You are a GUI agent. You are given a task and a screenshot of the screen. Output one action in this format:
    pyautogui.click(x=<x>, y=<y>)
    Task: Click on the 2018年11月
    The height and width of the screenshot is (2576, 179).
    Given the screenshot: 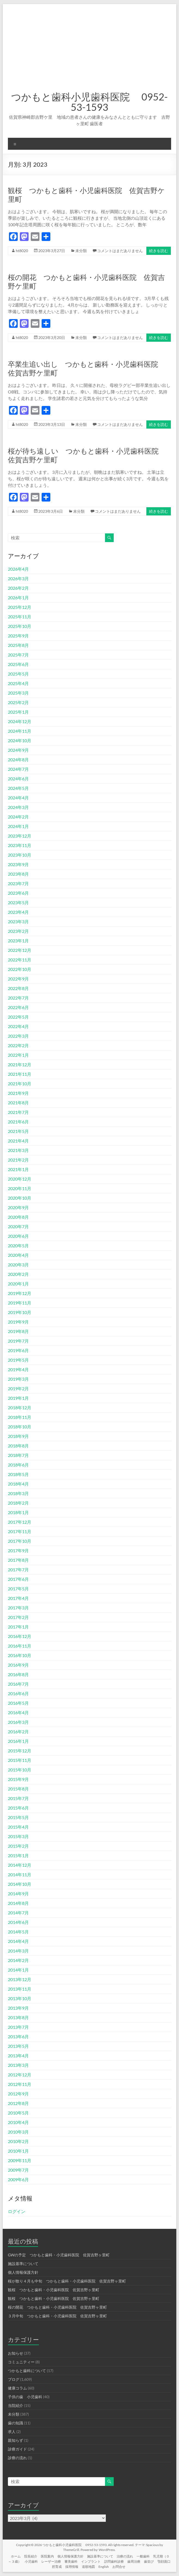 What is the action you would take?
    pyautogui.click(x=19, y=1417)
    